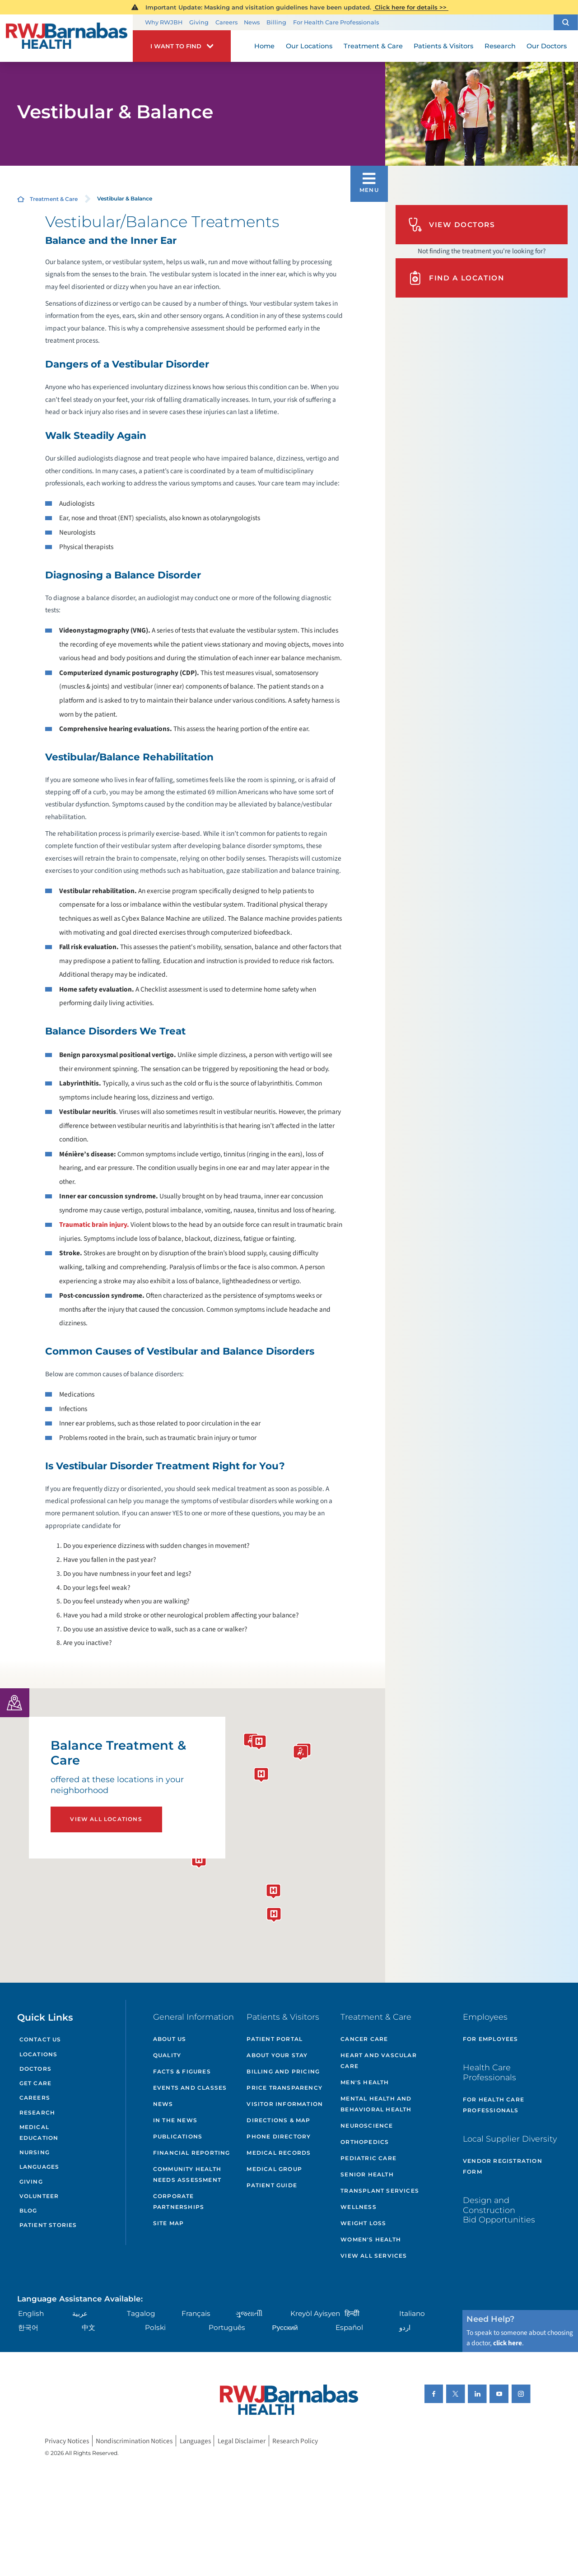  What do you see at coordinates (410, 7) in the screenshot?
I see `Click here for details >>` at bounding box center [410, 7].